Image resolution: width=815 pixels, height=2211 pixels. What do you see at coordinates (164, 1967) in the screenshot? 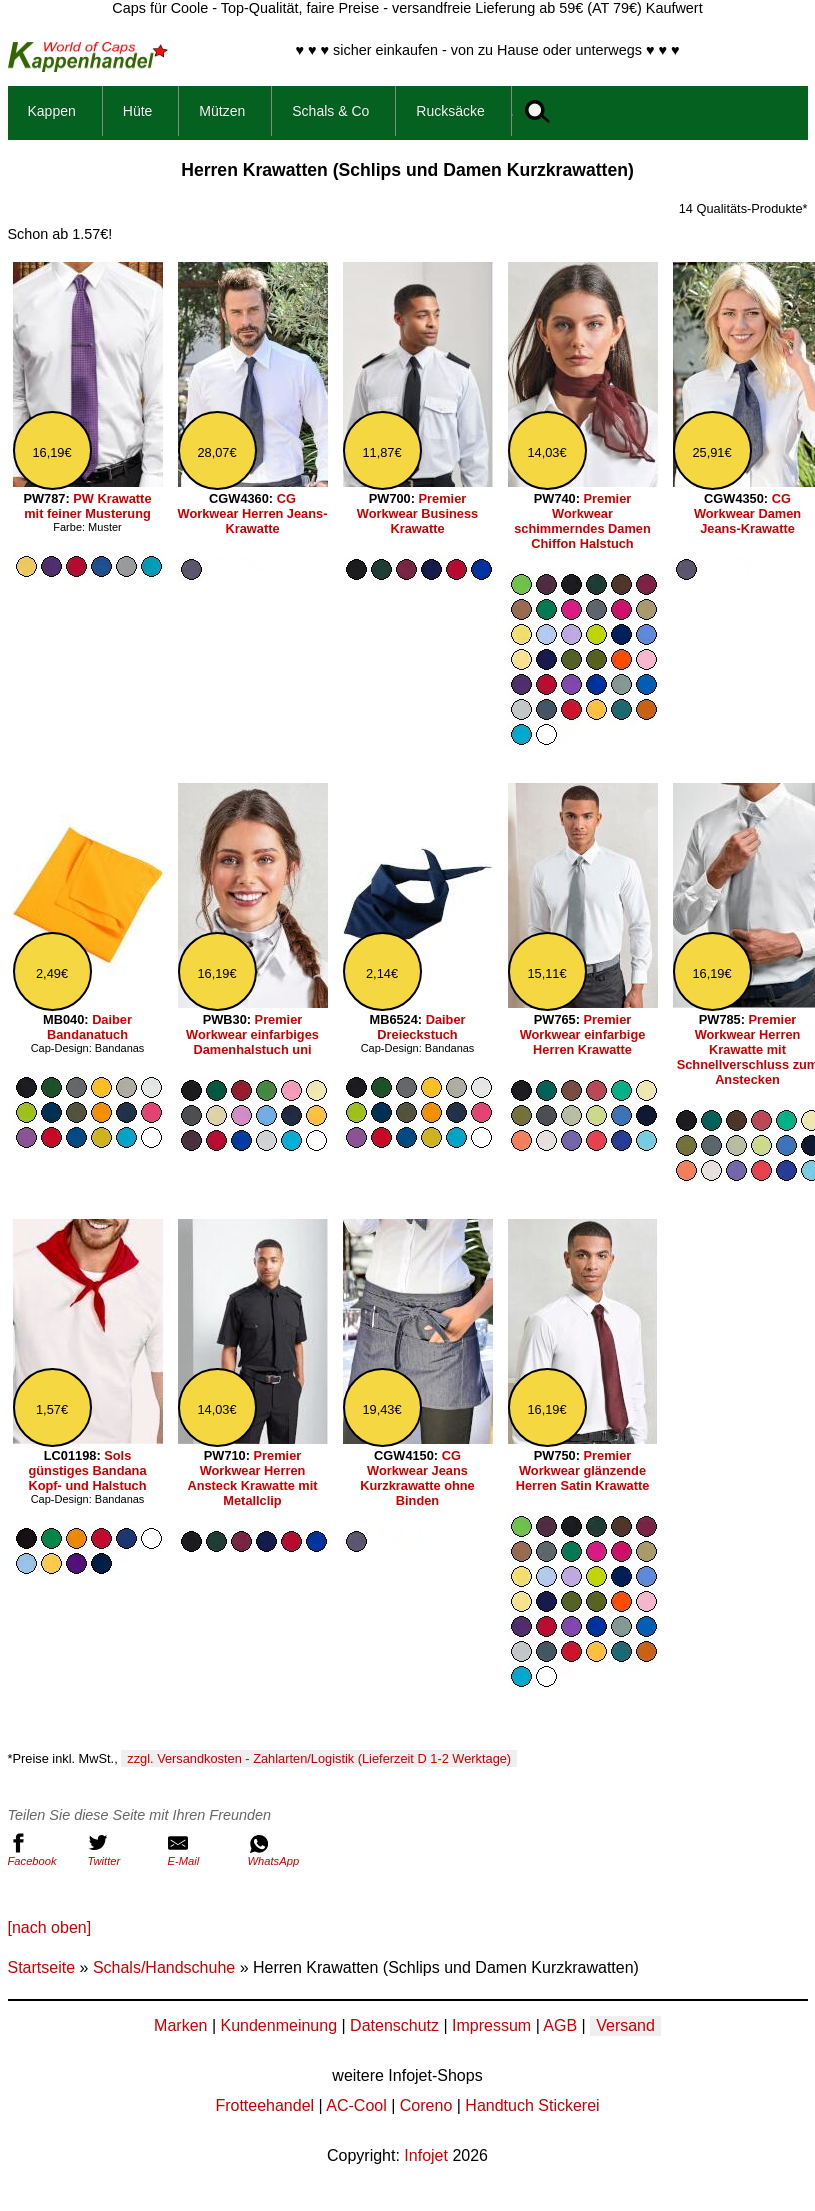
I see `Schals/Handschuhe` at bounding box center [164, 1967].